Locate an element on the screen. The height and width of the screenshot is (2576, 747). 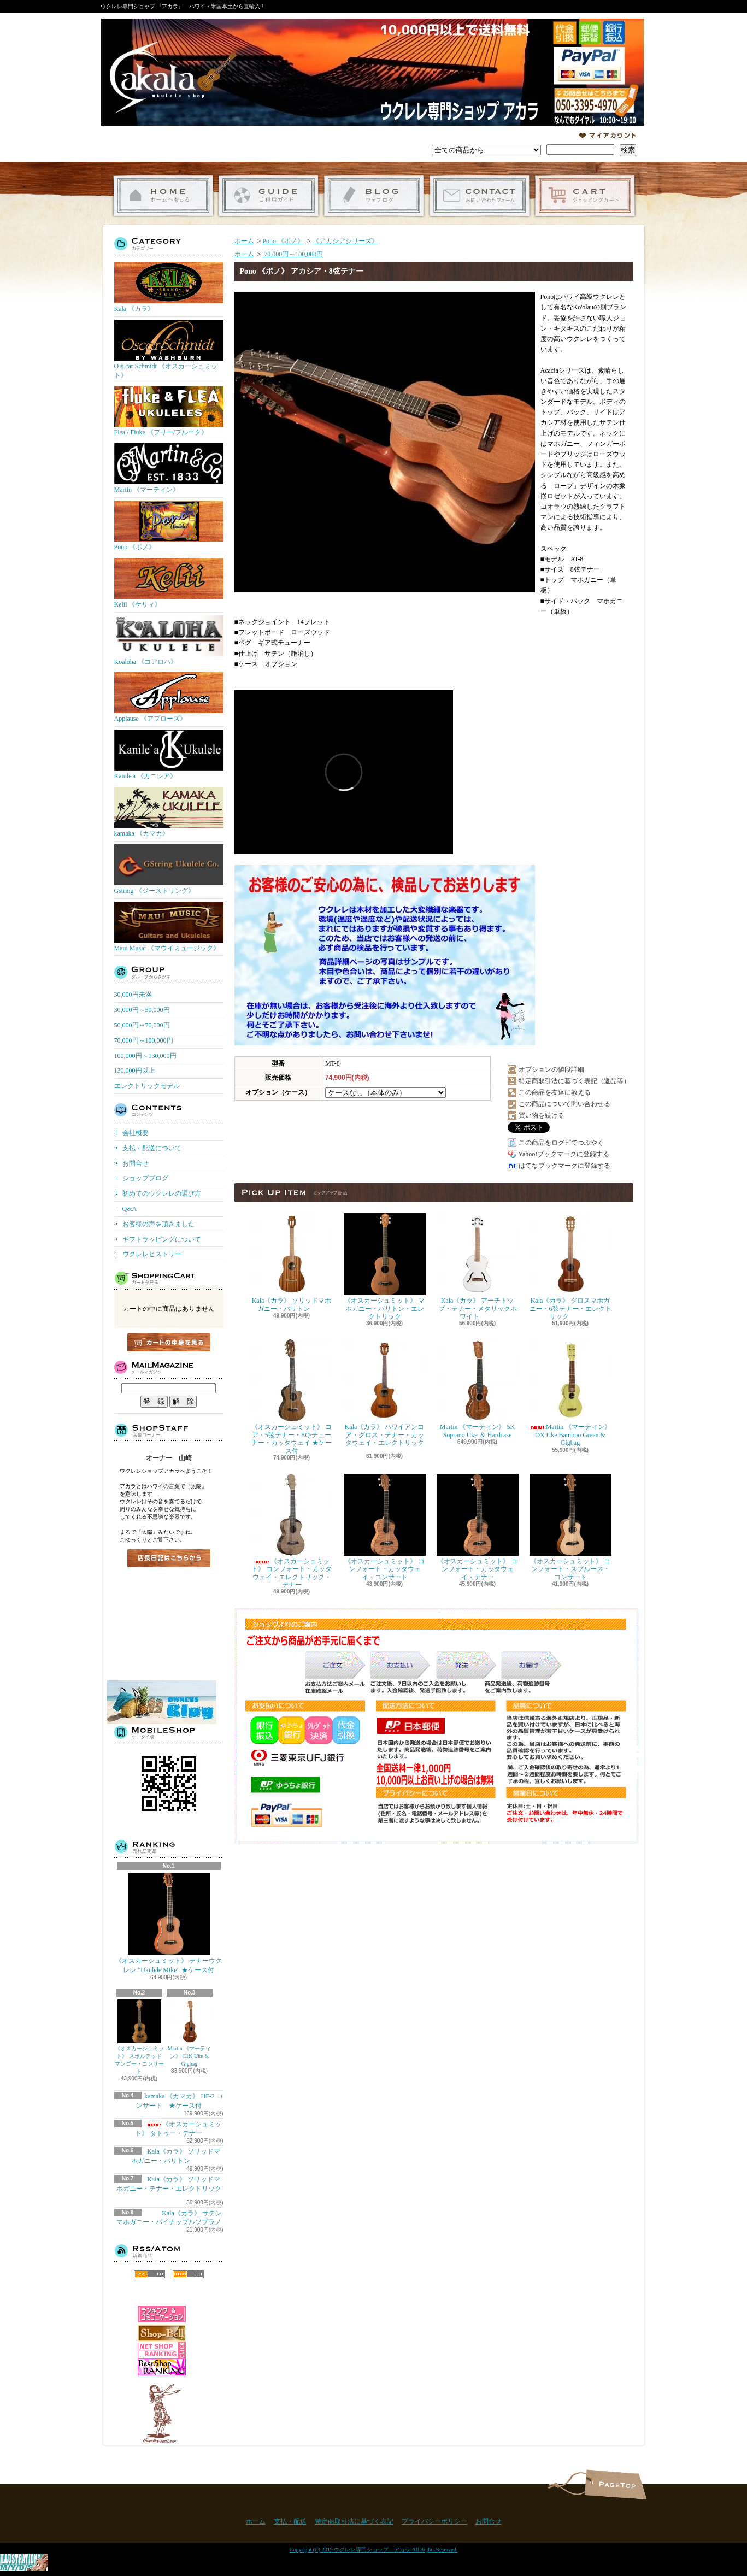
マイアカウント is located at coordinates (607, 135).